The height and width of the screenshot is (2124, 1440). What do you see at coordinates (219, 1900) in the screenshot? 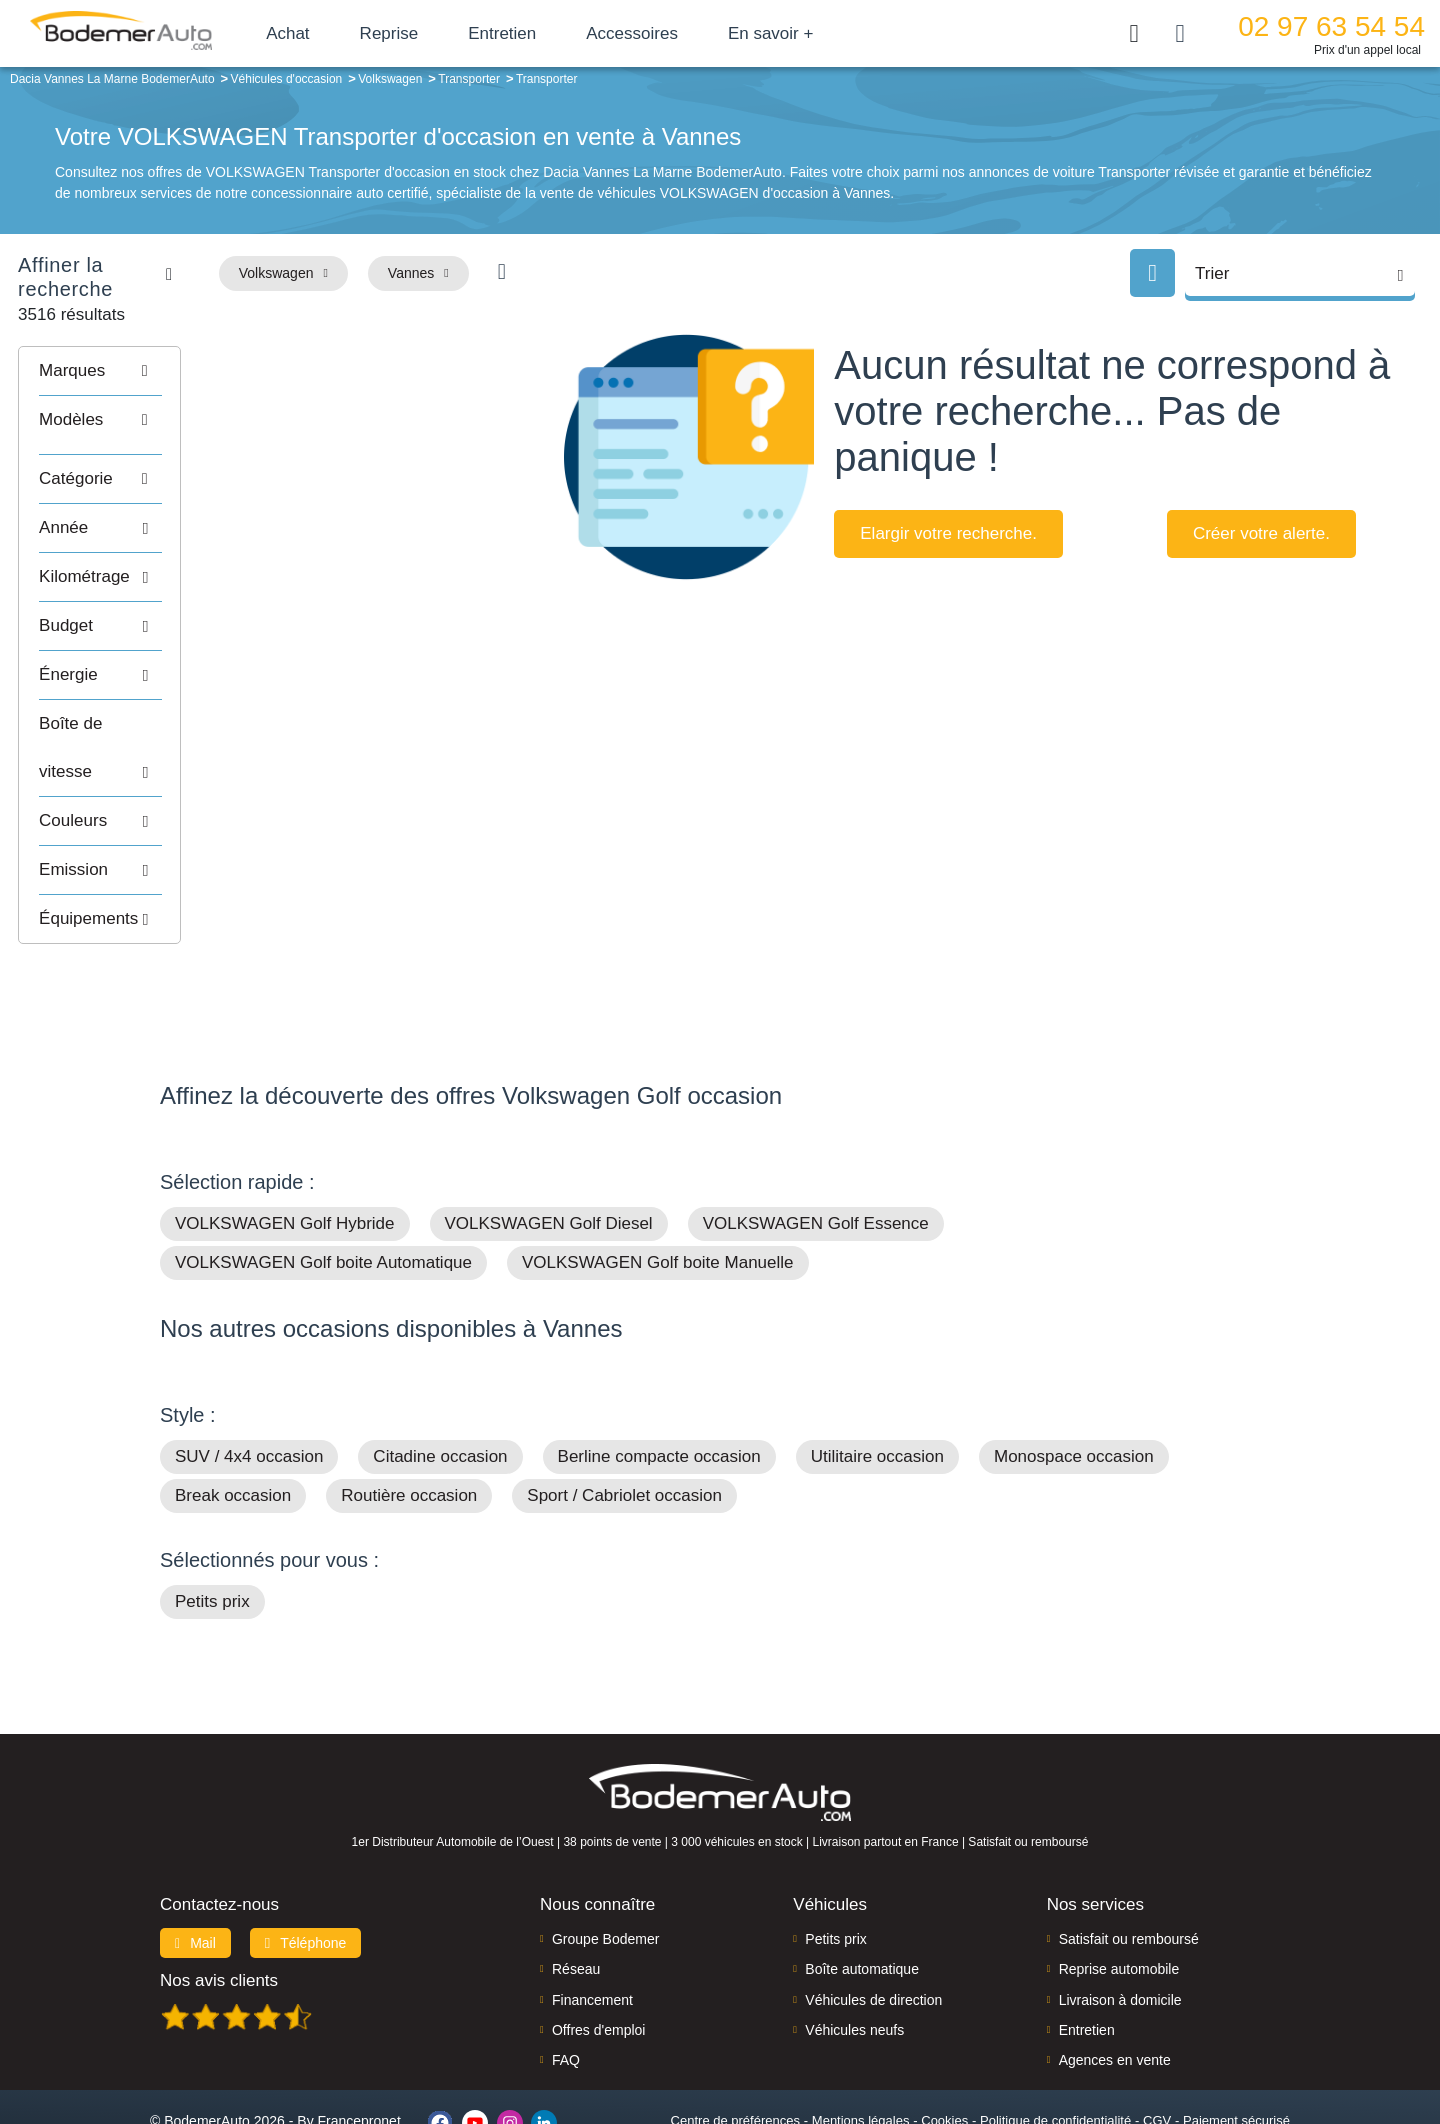
I see `Nos avis clients` at bounding box center [219, 1900].